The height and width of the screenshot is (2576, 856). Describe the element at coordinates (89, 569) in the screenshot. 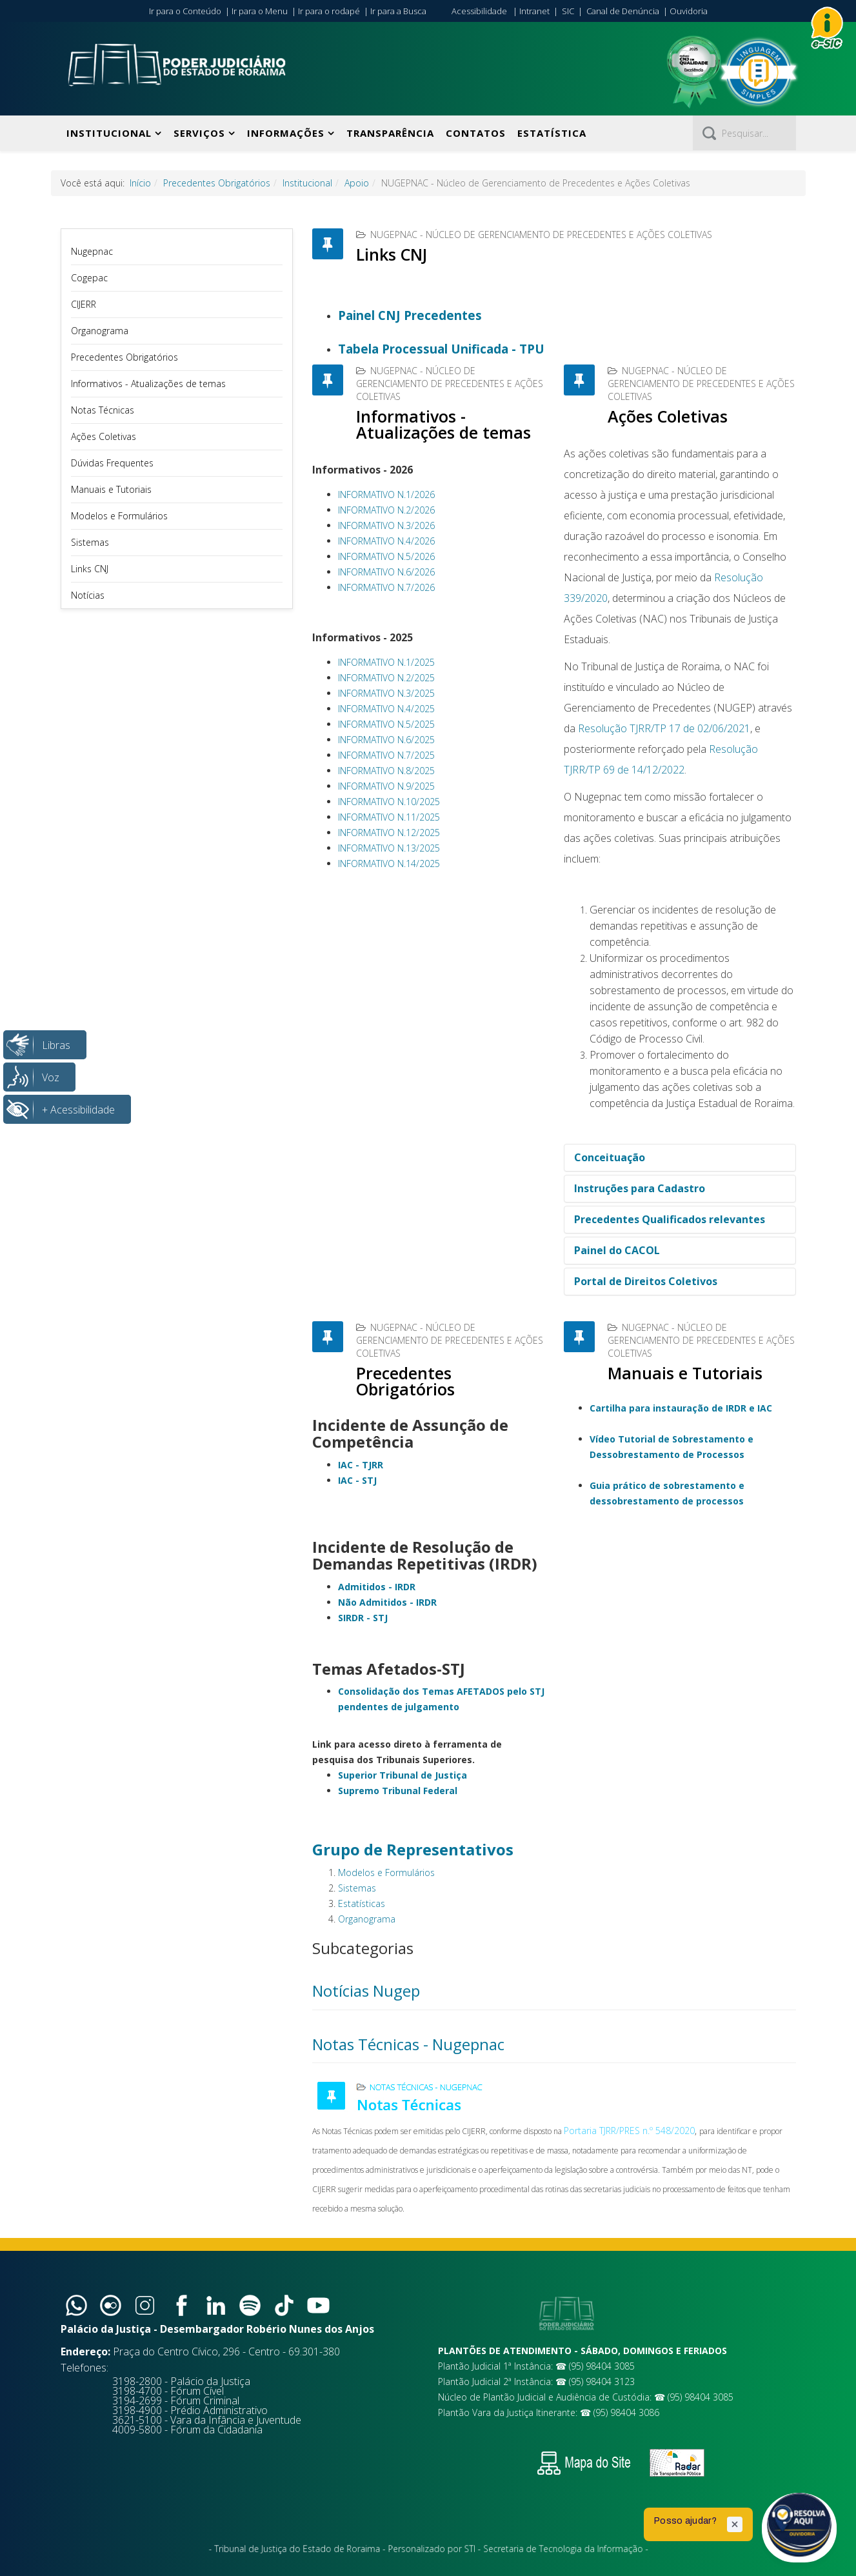

I see `Links CNJ` at that location.